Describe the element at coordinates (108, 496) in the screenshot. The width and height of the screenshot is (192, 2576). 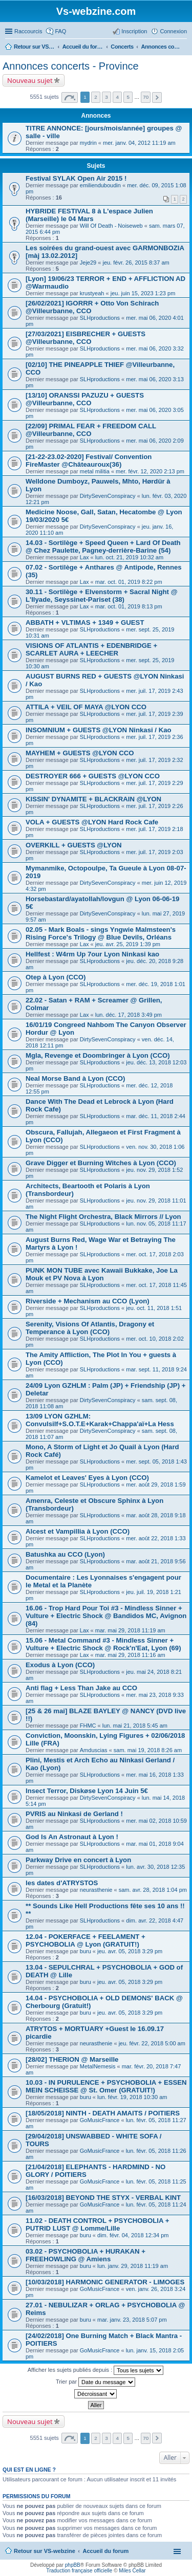
I see `DirtySevenConspiracy` at that location.